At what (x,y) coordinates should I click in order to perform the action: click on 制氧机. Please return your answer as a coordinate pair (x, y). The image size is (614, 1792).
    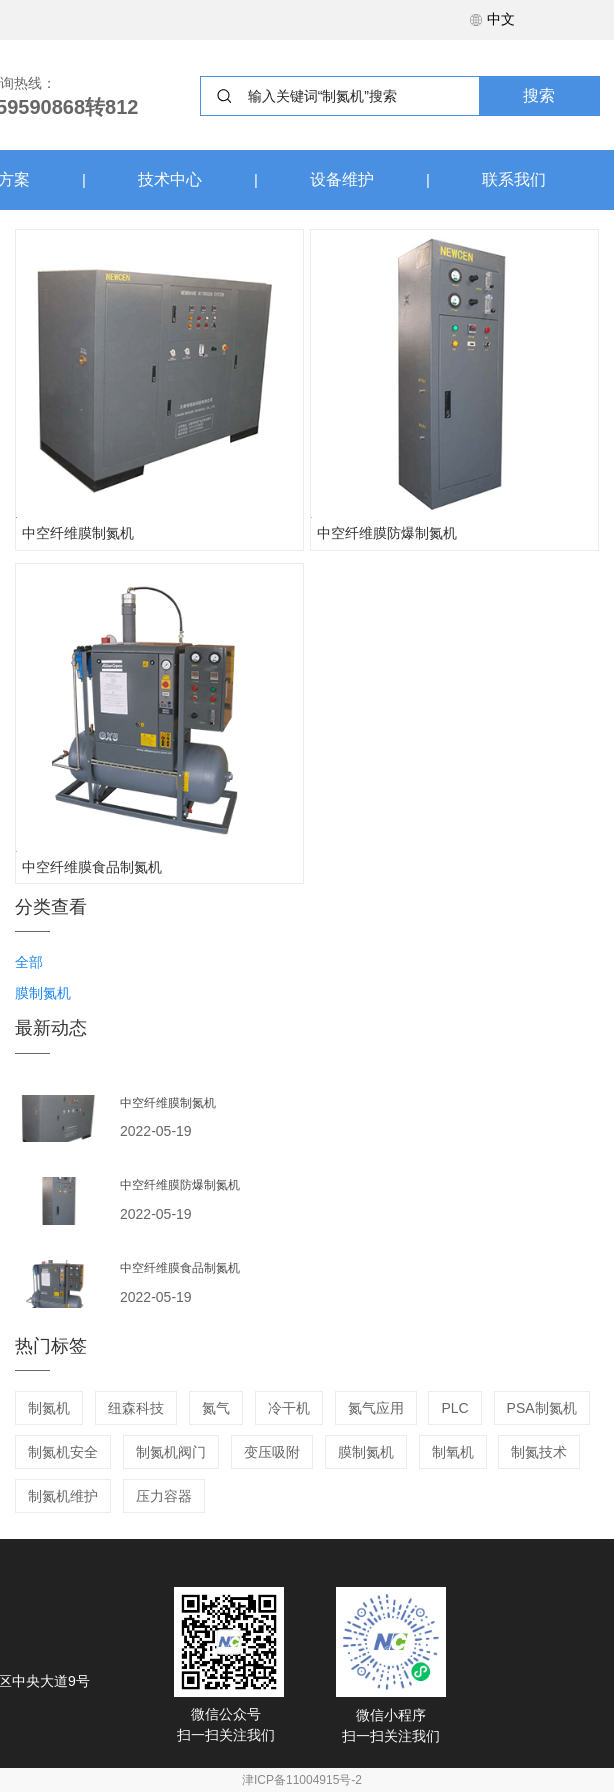
    Looking at the image, I should click on (453, 1452).